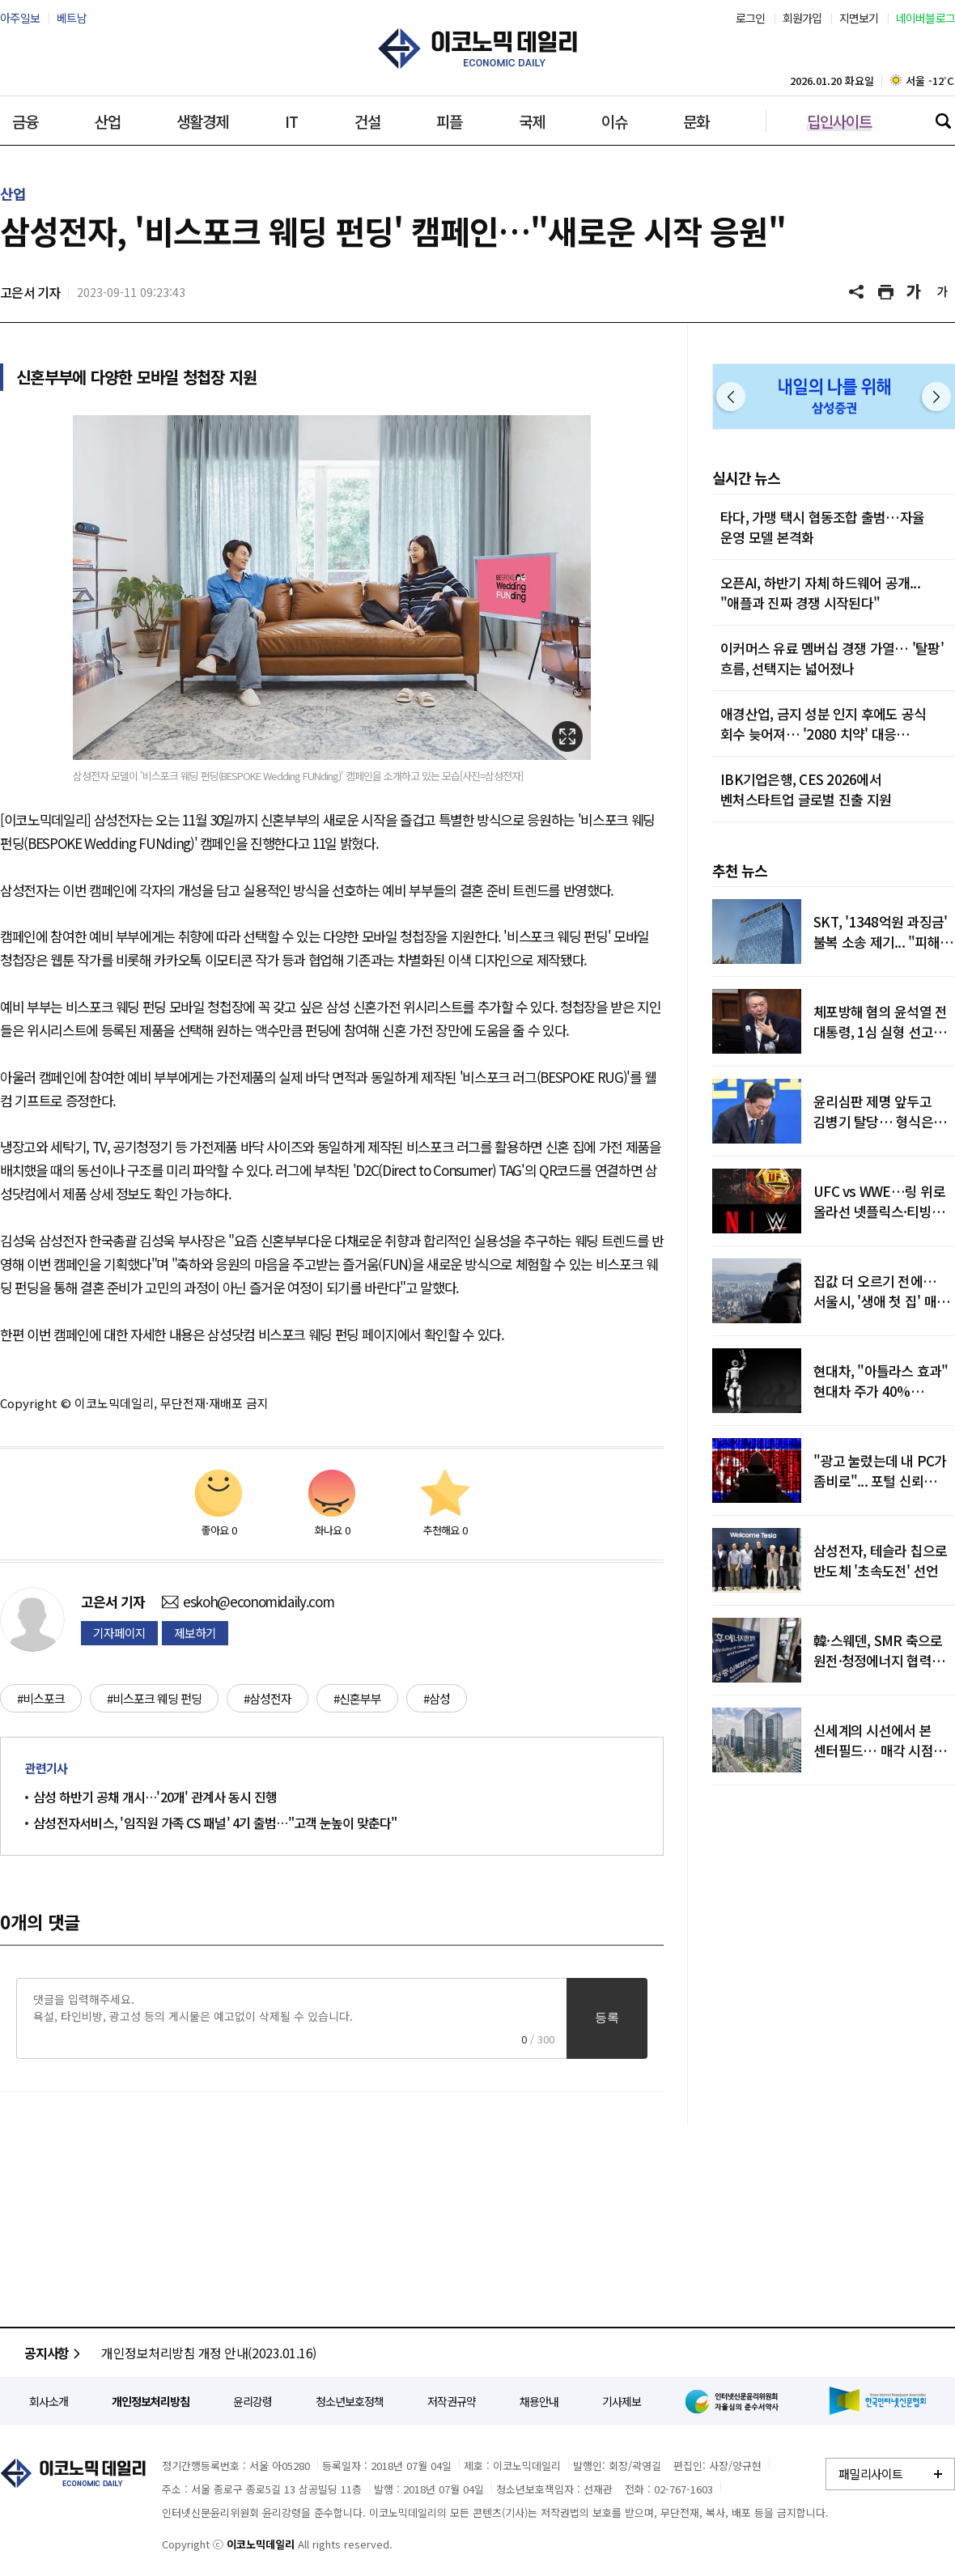 This screenshot has width=955, height=2576. Describe the element at coordinates (252, 2401) in the screenshot. I see `윤리강령` at that location.